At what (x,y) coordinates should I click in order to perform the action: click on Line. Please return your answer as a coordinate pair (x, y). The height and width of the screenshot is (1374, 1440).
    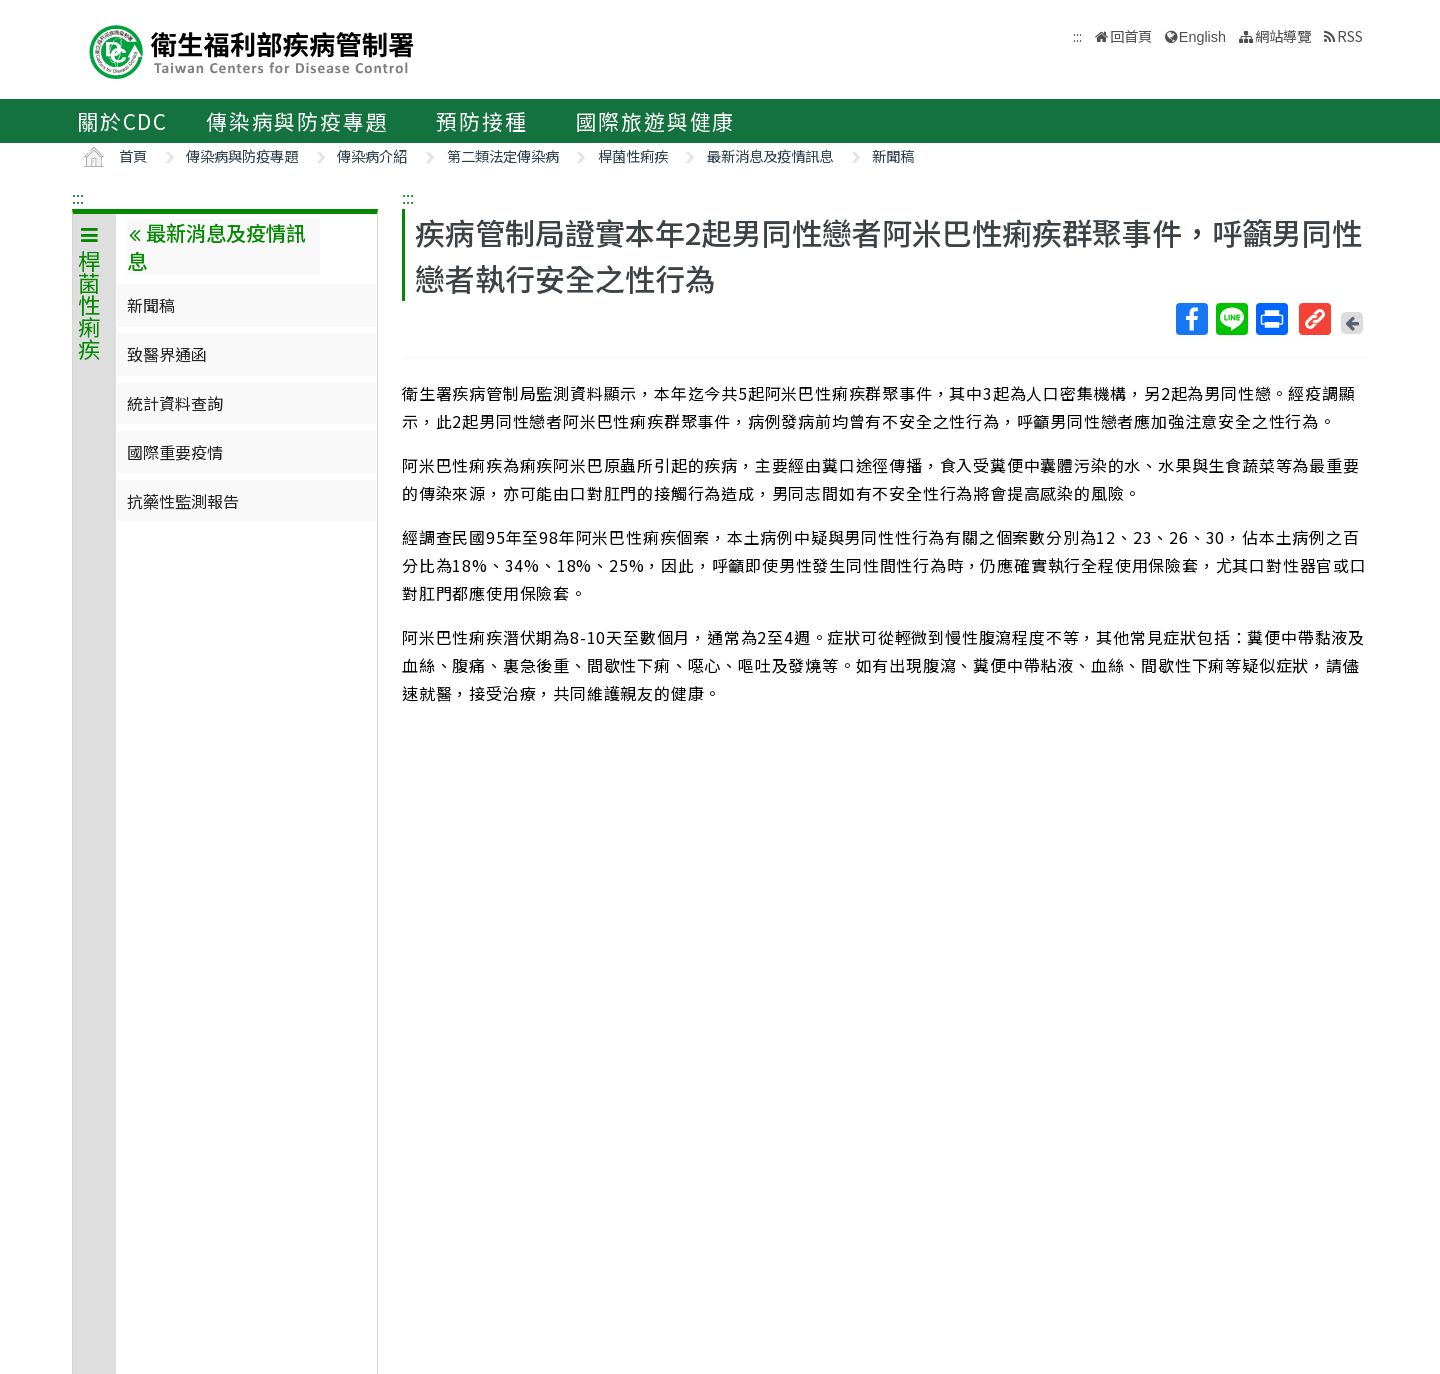
    Looking at the image, I should click on (1231, 319).